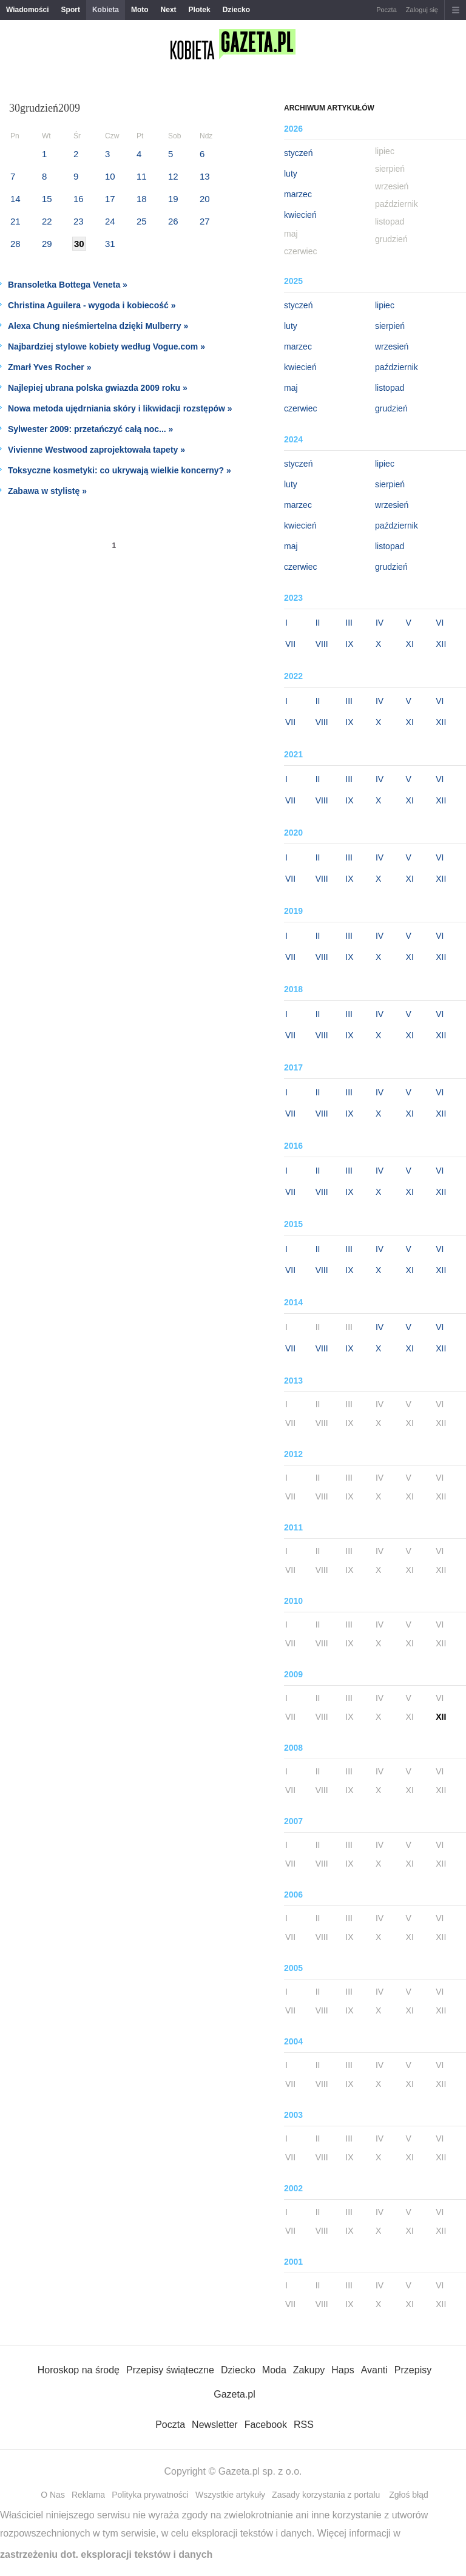 The image size is (466, 2576). Describe the element at coordinates (173, 221) in the screenshot. I see `26` at that location.